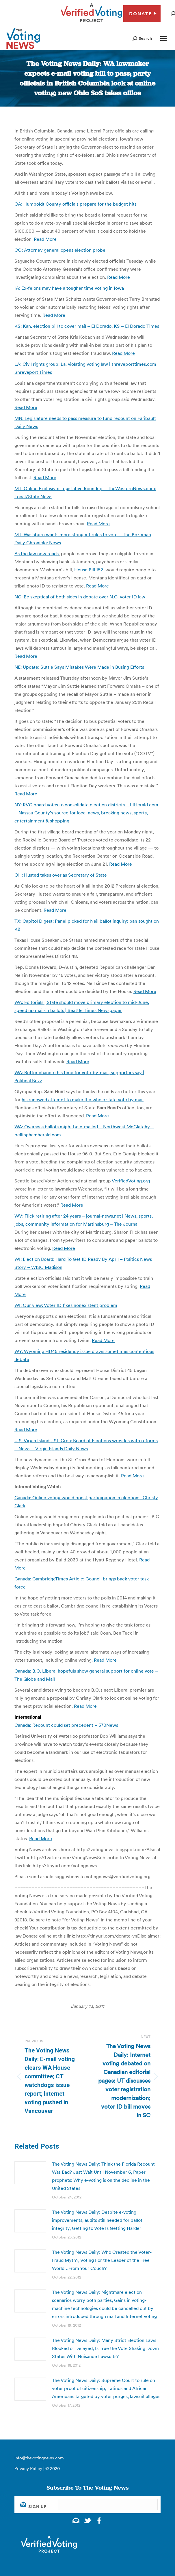  What do you see at coordinates (142, 38) in the screenshot?
I see `[button]` at bounding box center [142, 38].